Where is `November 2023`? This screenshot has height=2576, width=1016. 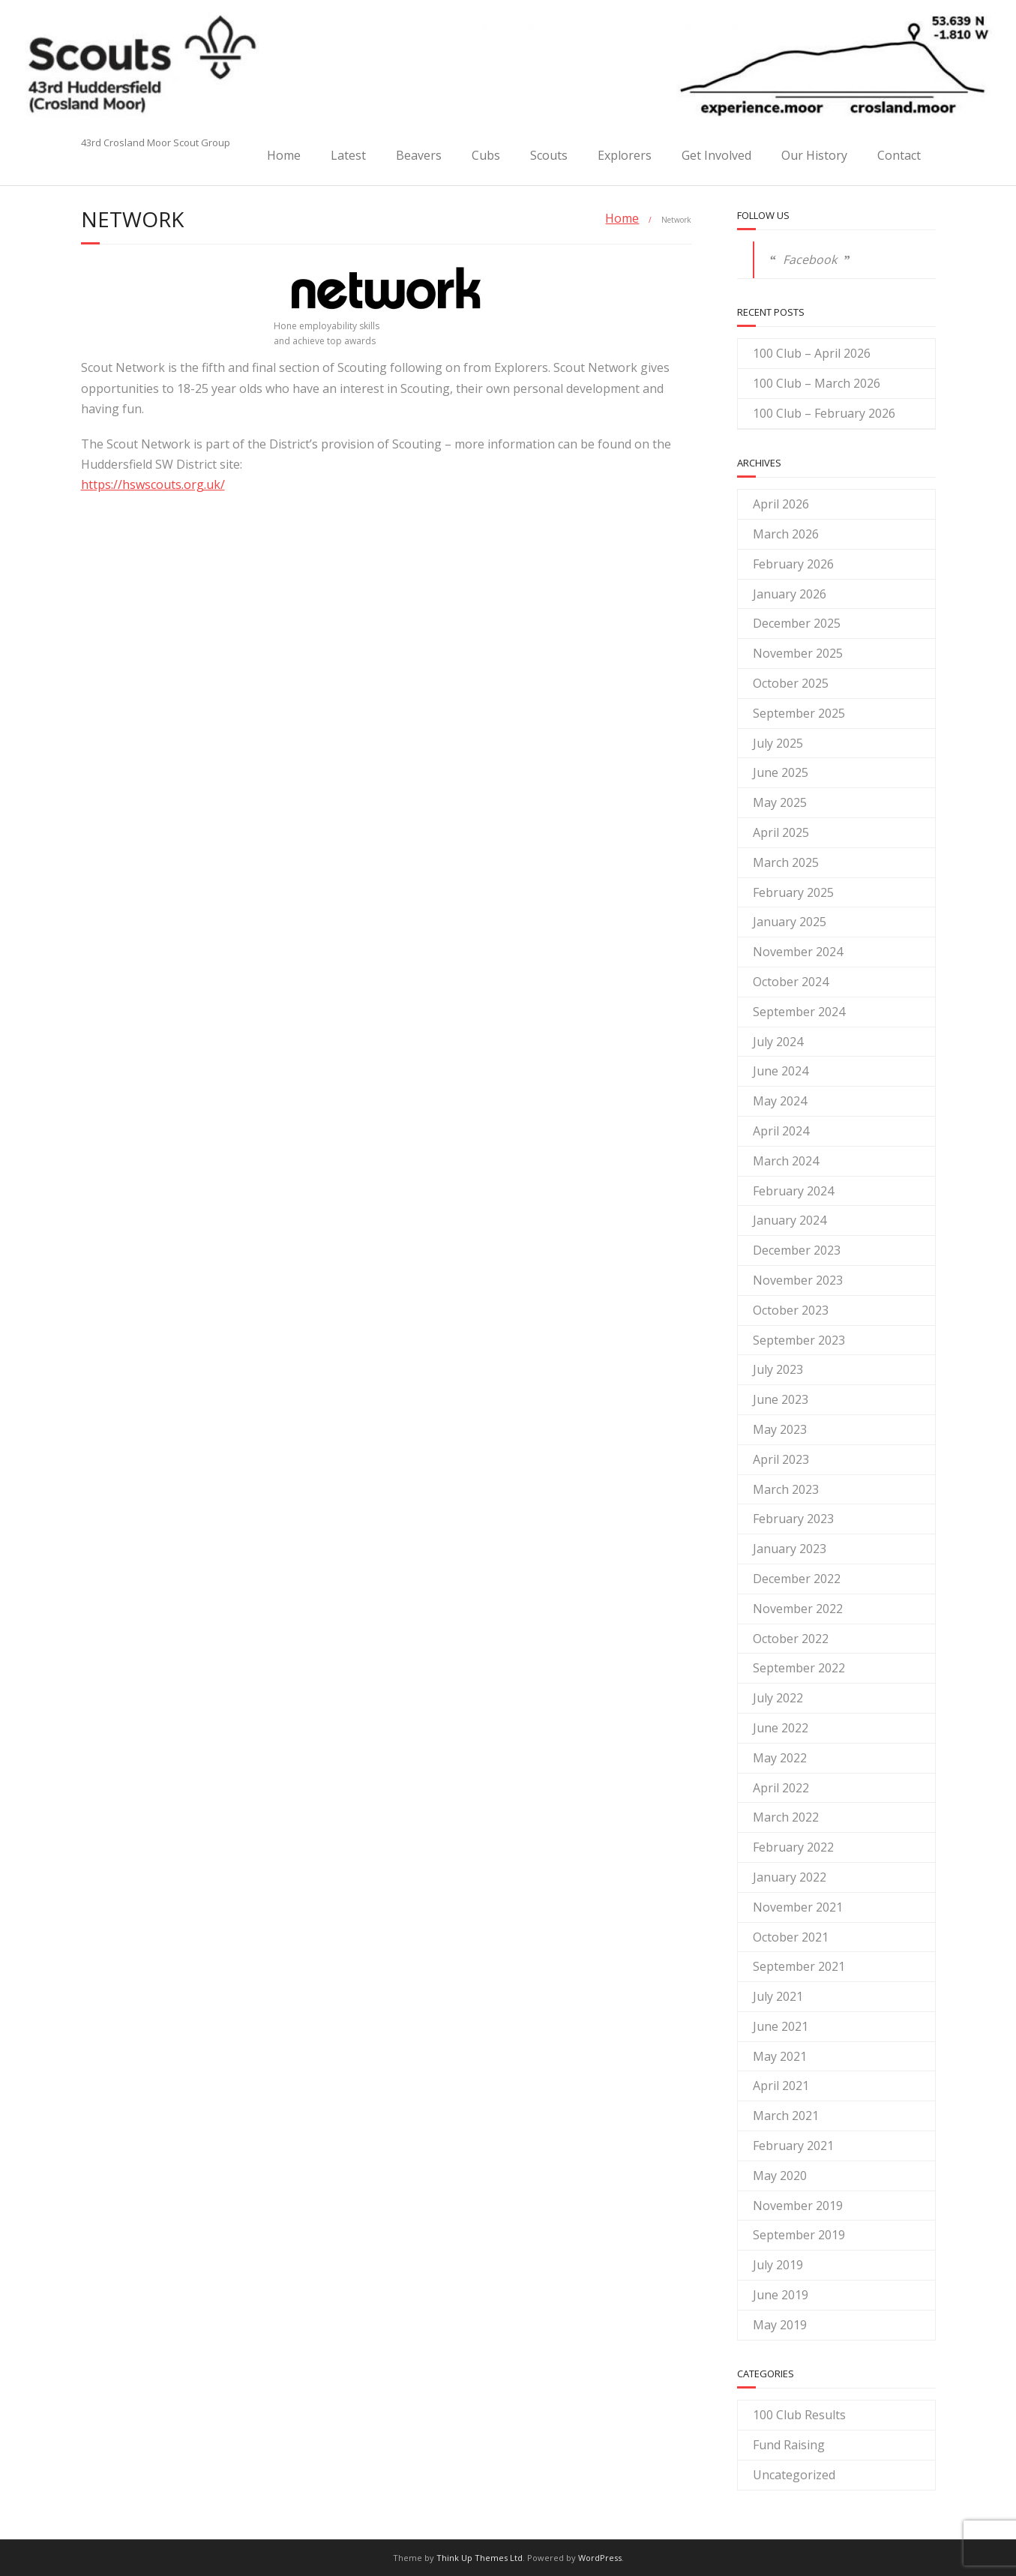 November 2023 is located at coordinates (798, 1280).